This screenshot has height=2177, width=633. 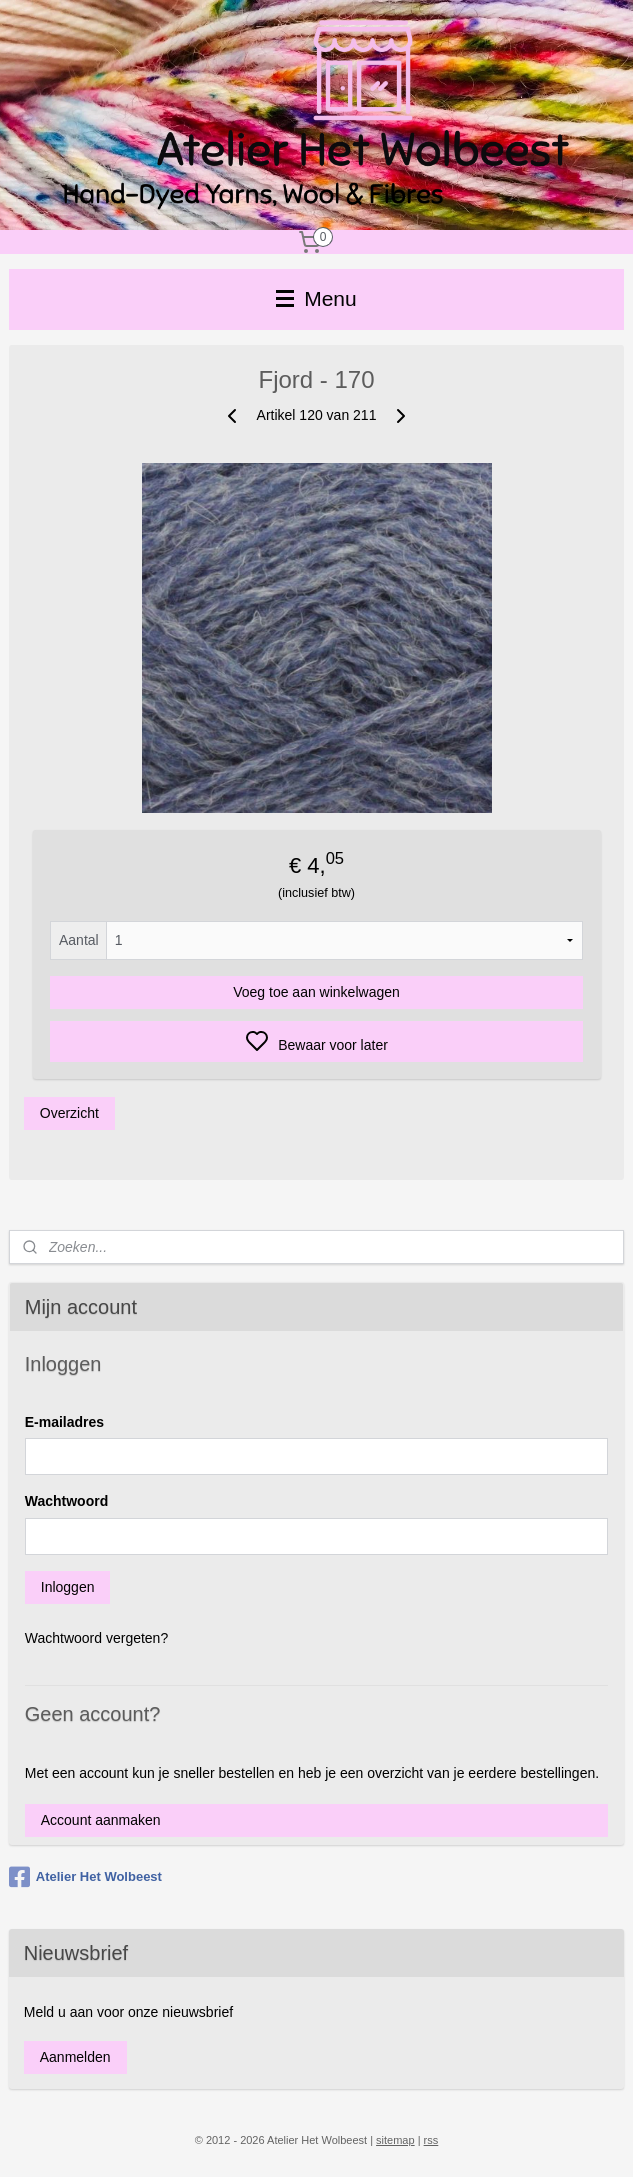 I want to click on Wachtwoord, so click(x=66, y=1501).